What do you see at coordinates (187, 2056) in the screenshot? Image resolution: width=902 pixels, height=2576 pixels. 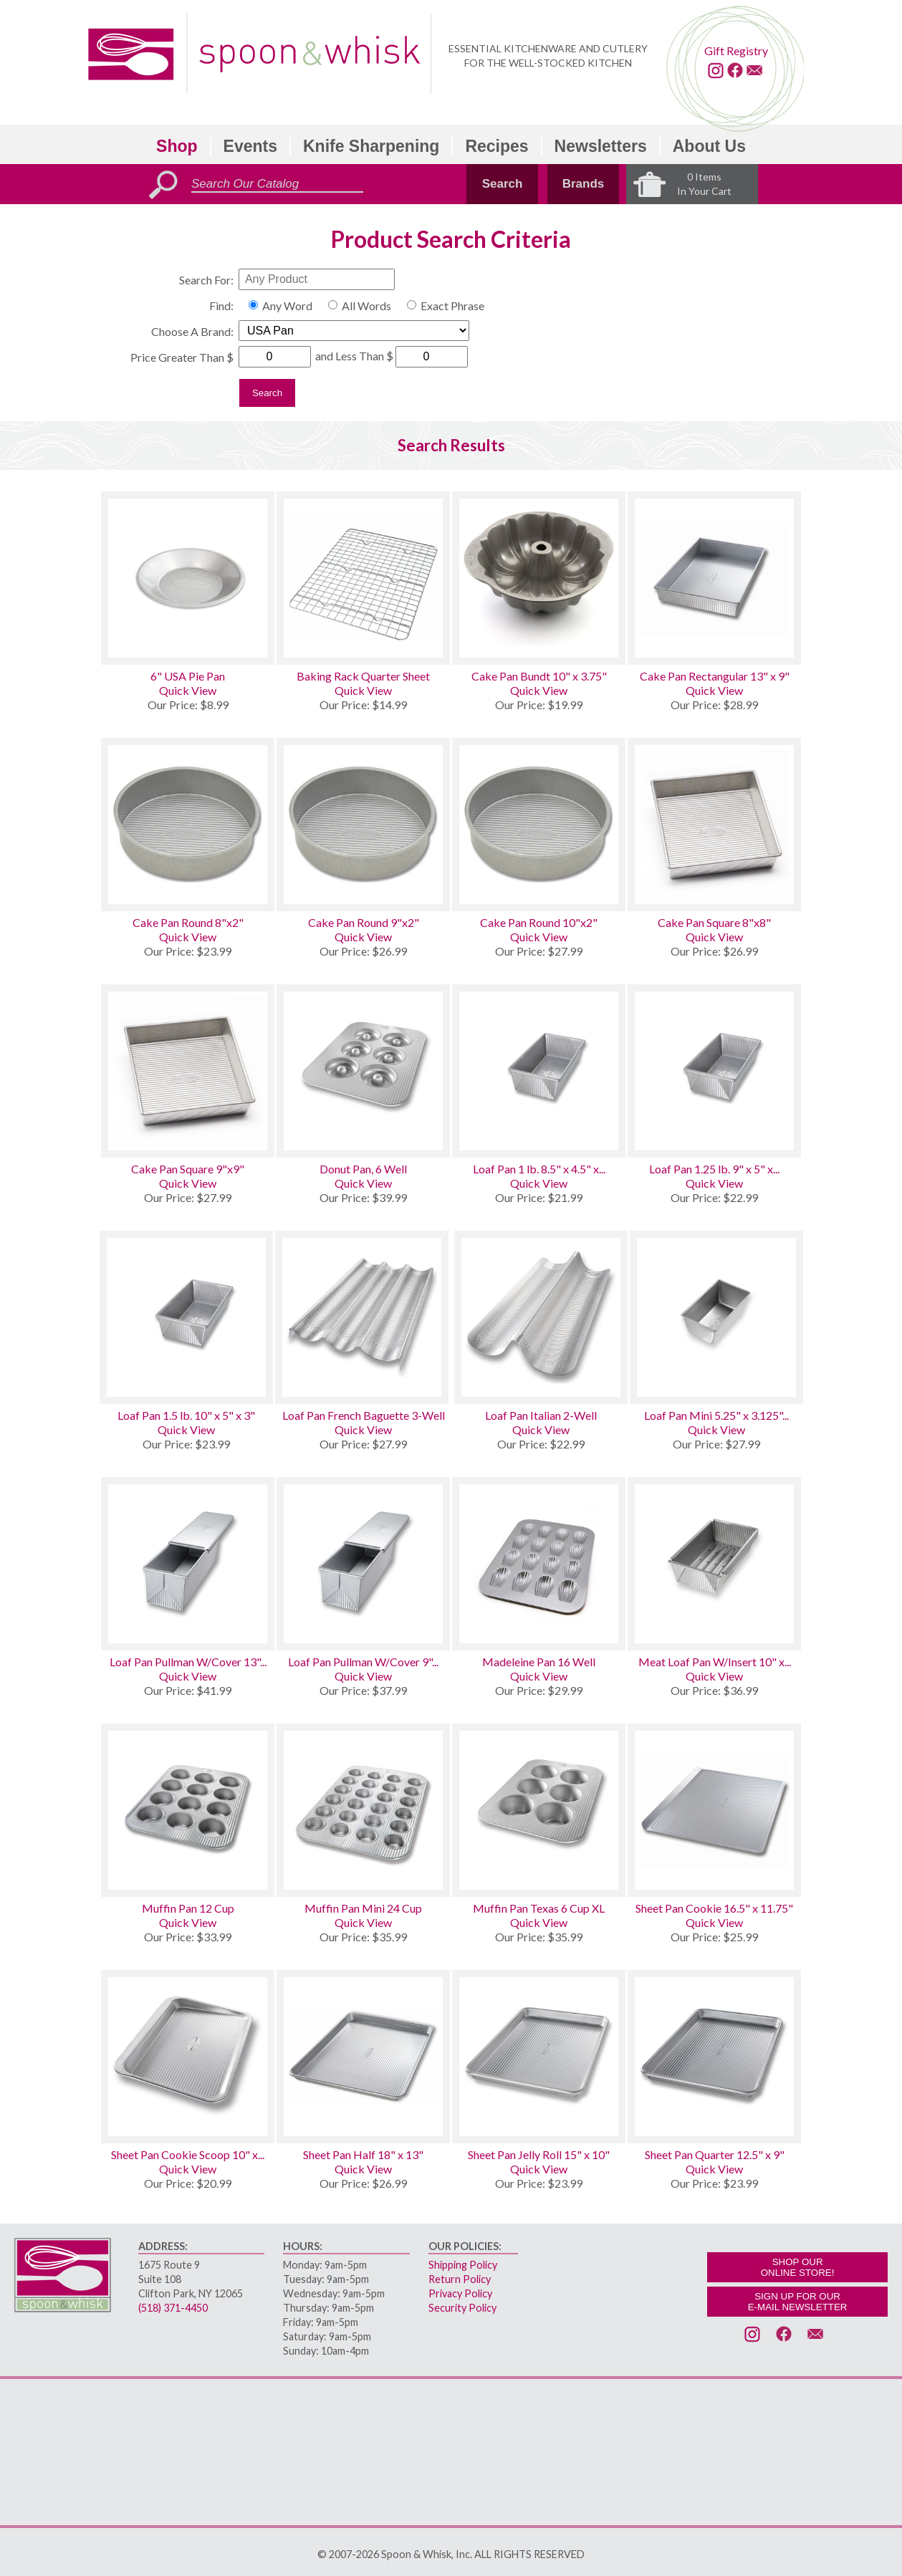 I see `[Sheet Pan Cookie Scoop 10 x 14]` at bounding box center [187, 2056].